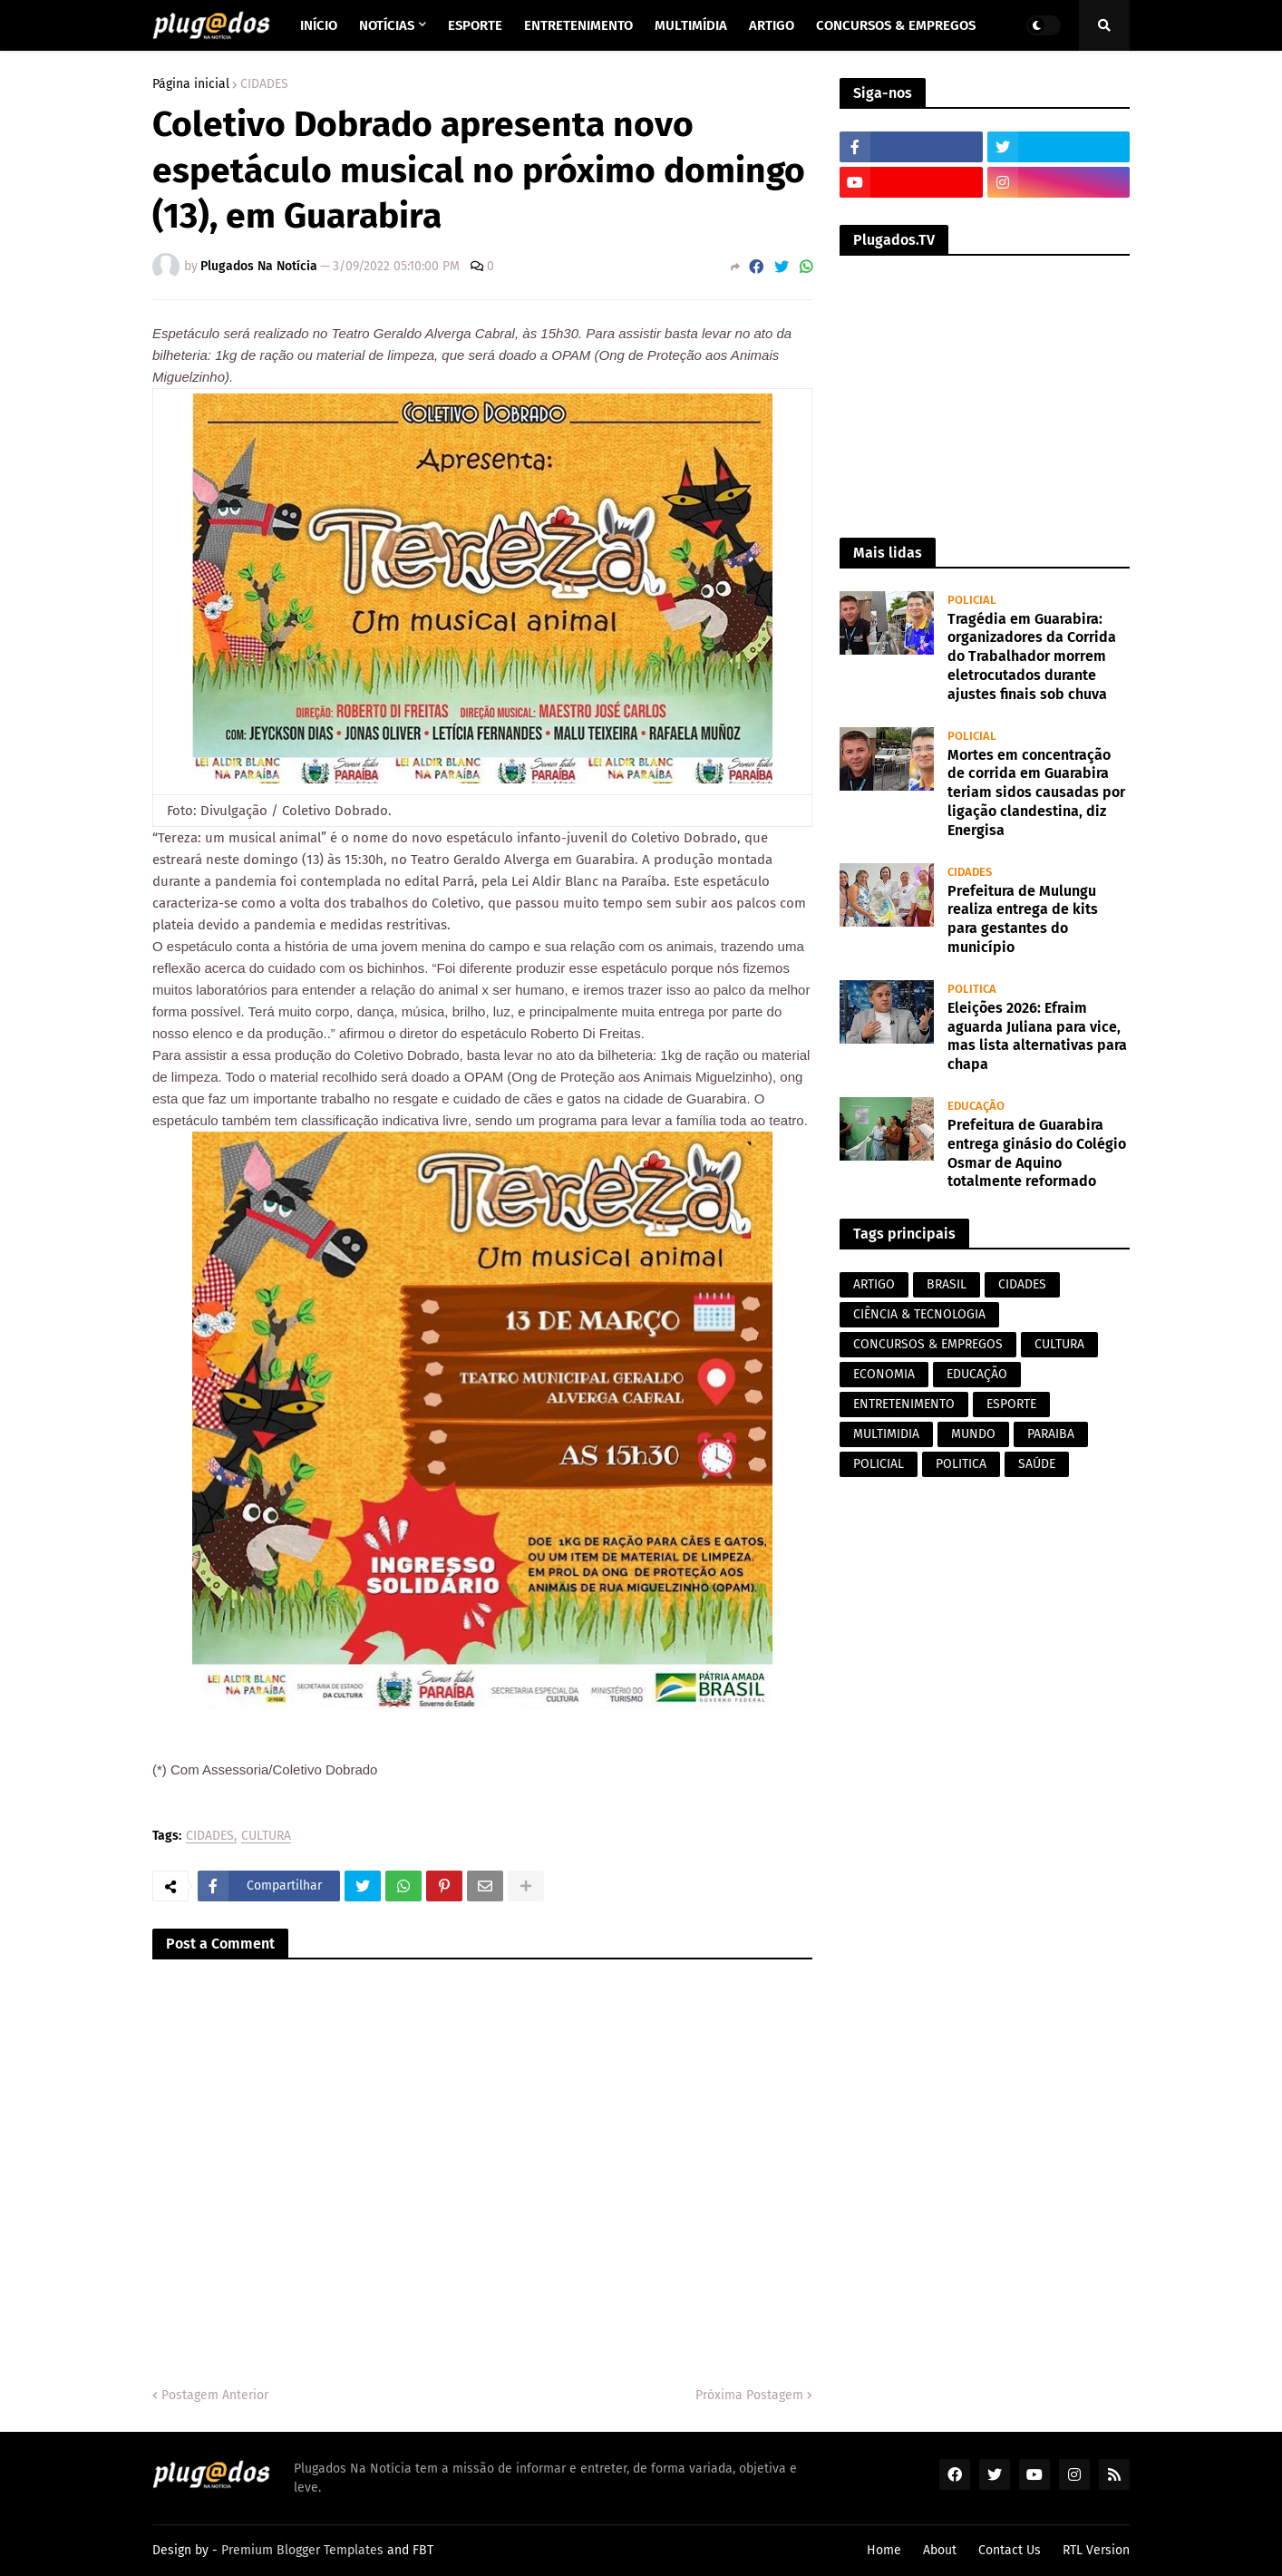 The width and height of the screenshot is (1282, 2576). Describe the element at coordinates (874, 1284) in the screenshot. I see `ARTIGO` at that location.